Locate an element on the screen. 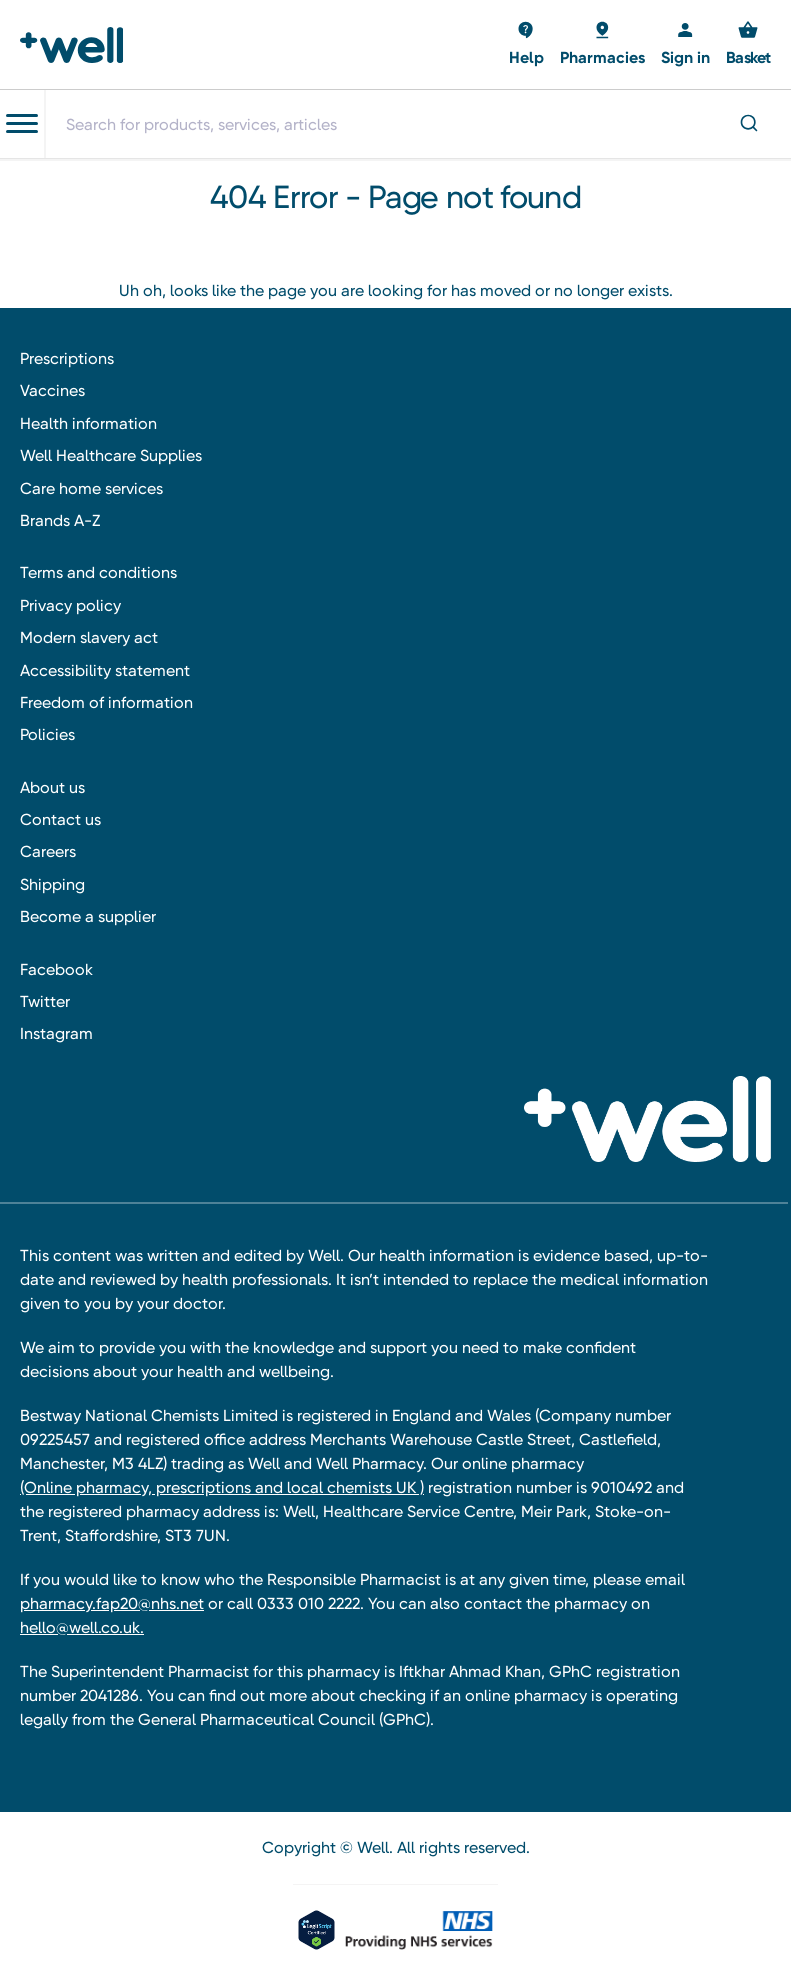 This screenshot has height=1975, width=791. Twitter is located at coordinates (45, 1001).